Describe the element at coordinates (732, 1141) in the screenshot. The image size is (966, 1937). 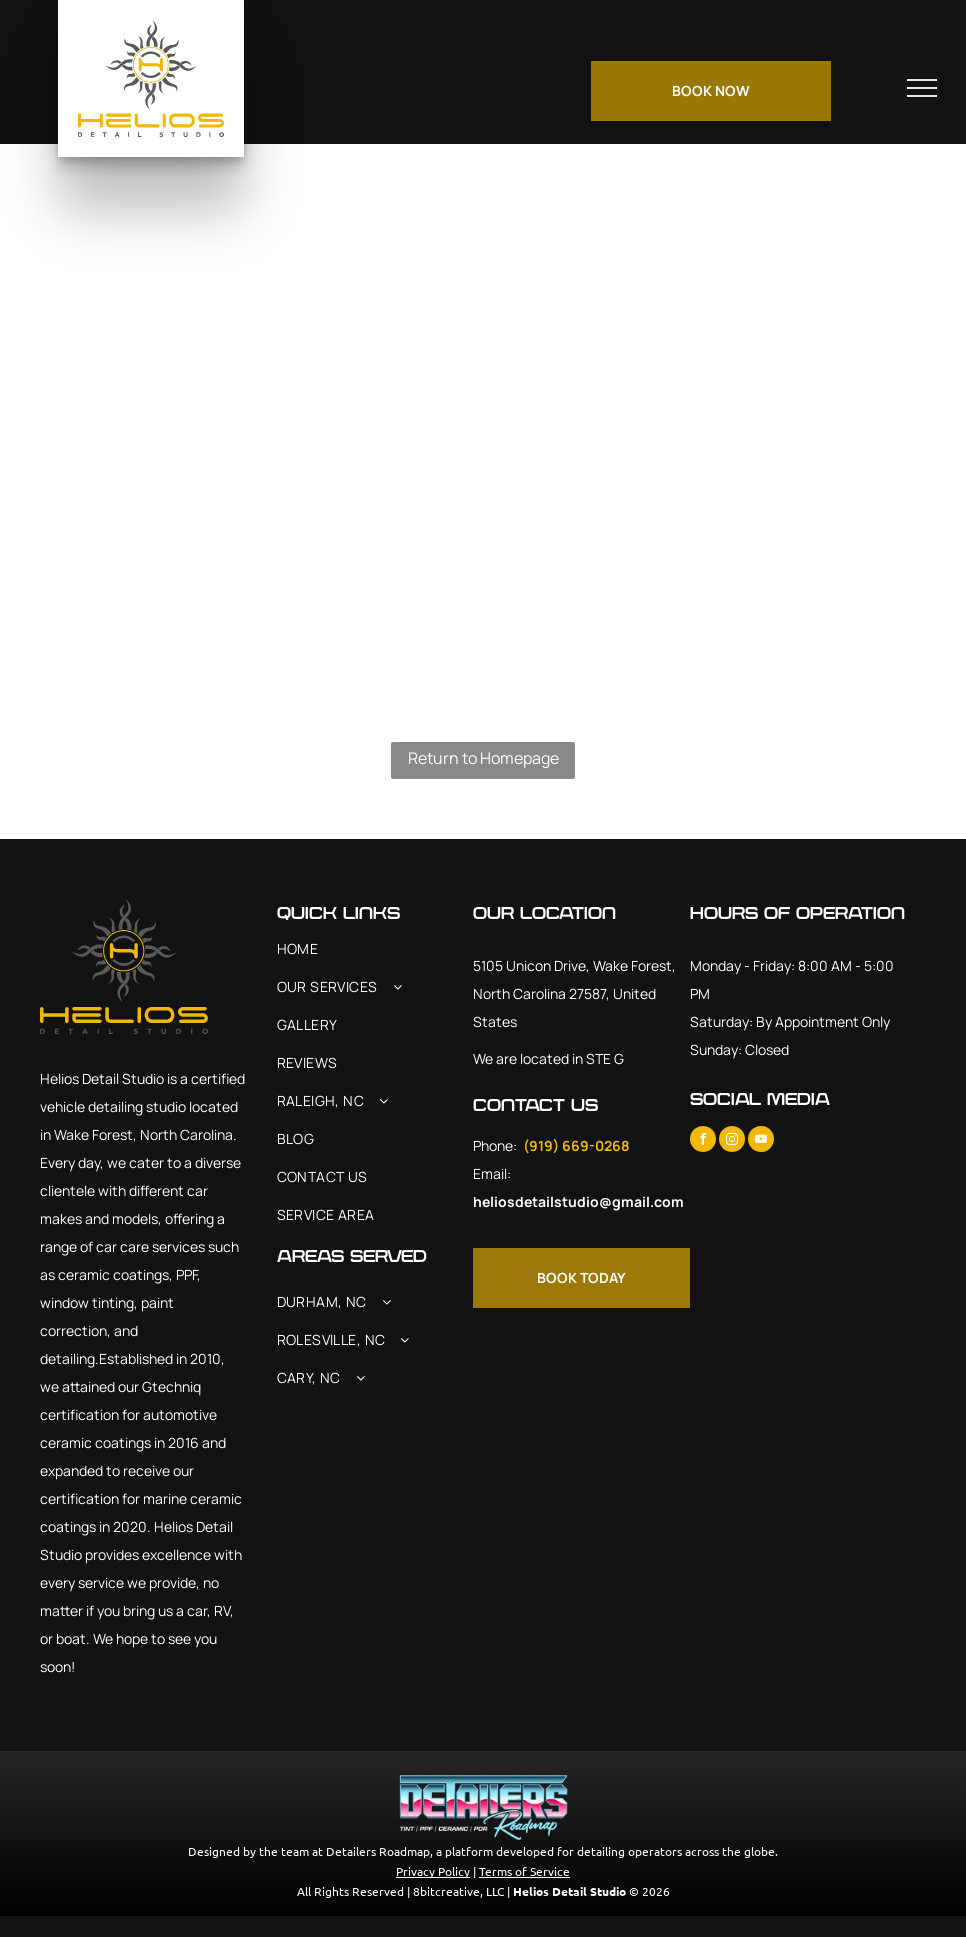
I see `[instagram]` at that location.